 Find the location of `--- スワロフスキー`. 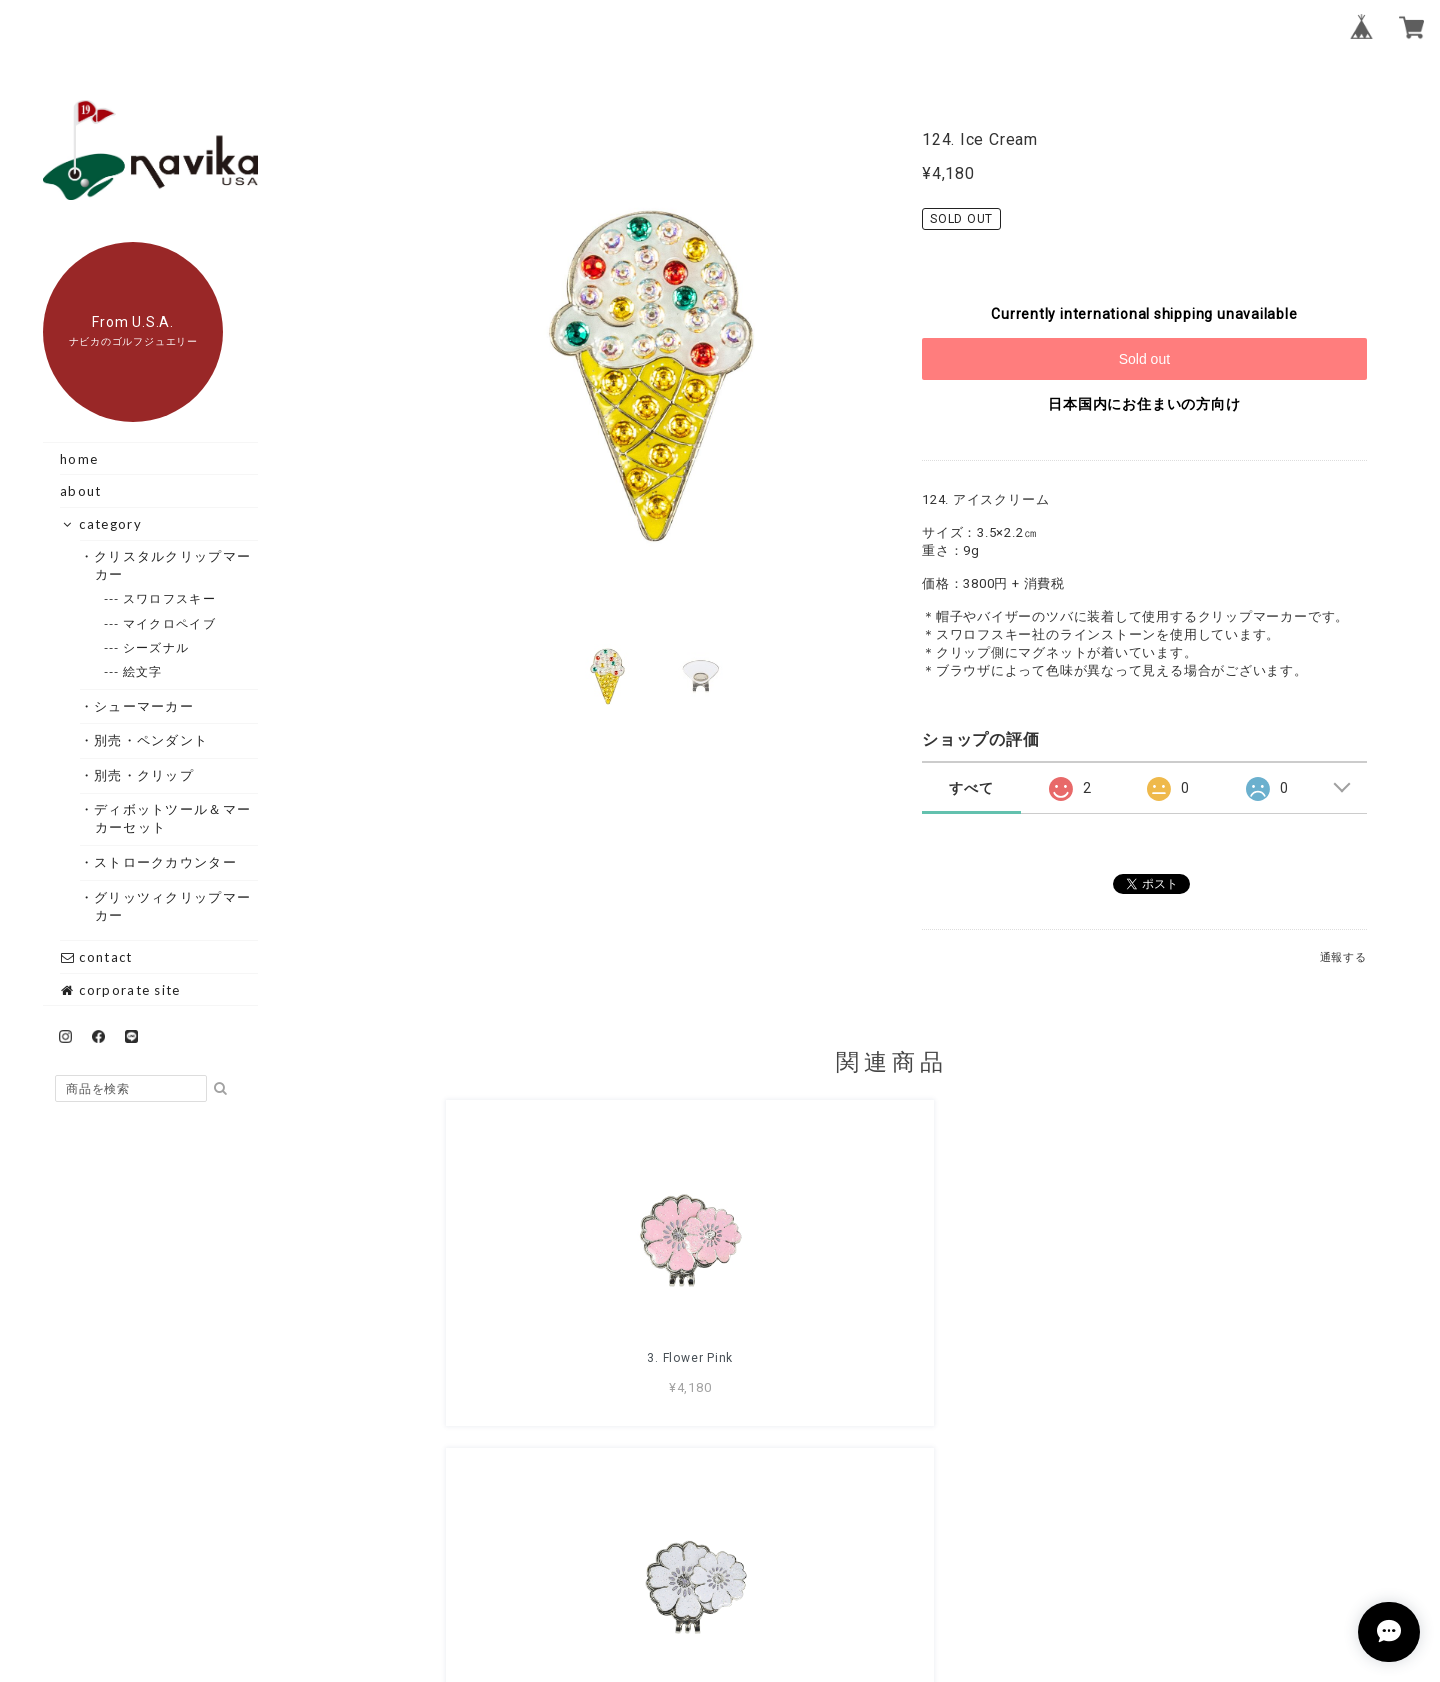

--- スワロフスキー is located at coordinates (170, 598).